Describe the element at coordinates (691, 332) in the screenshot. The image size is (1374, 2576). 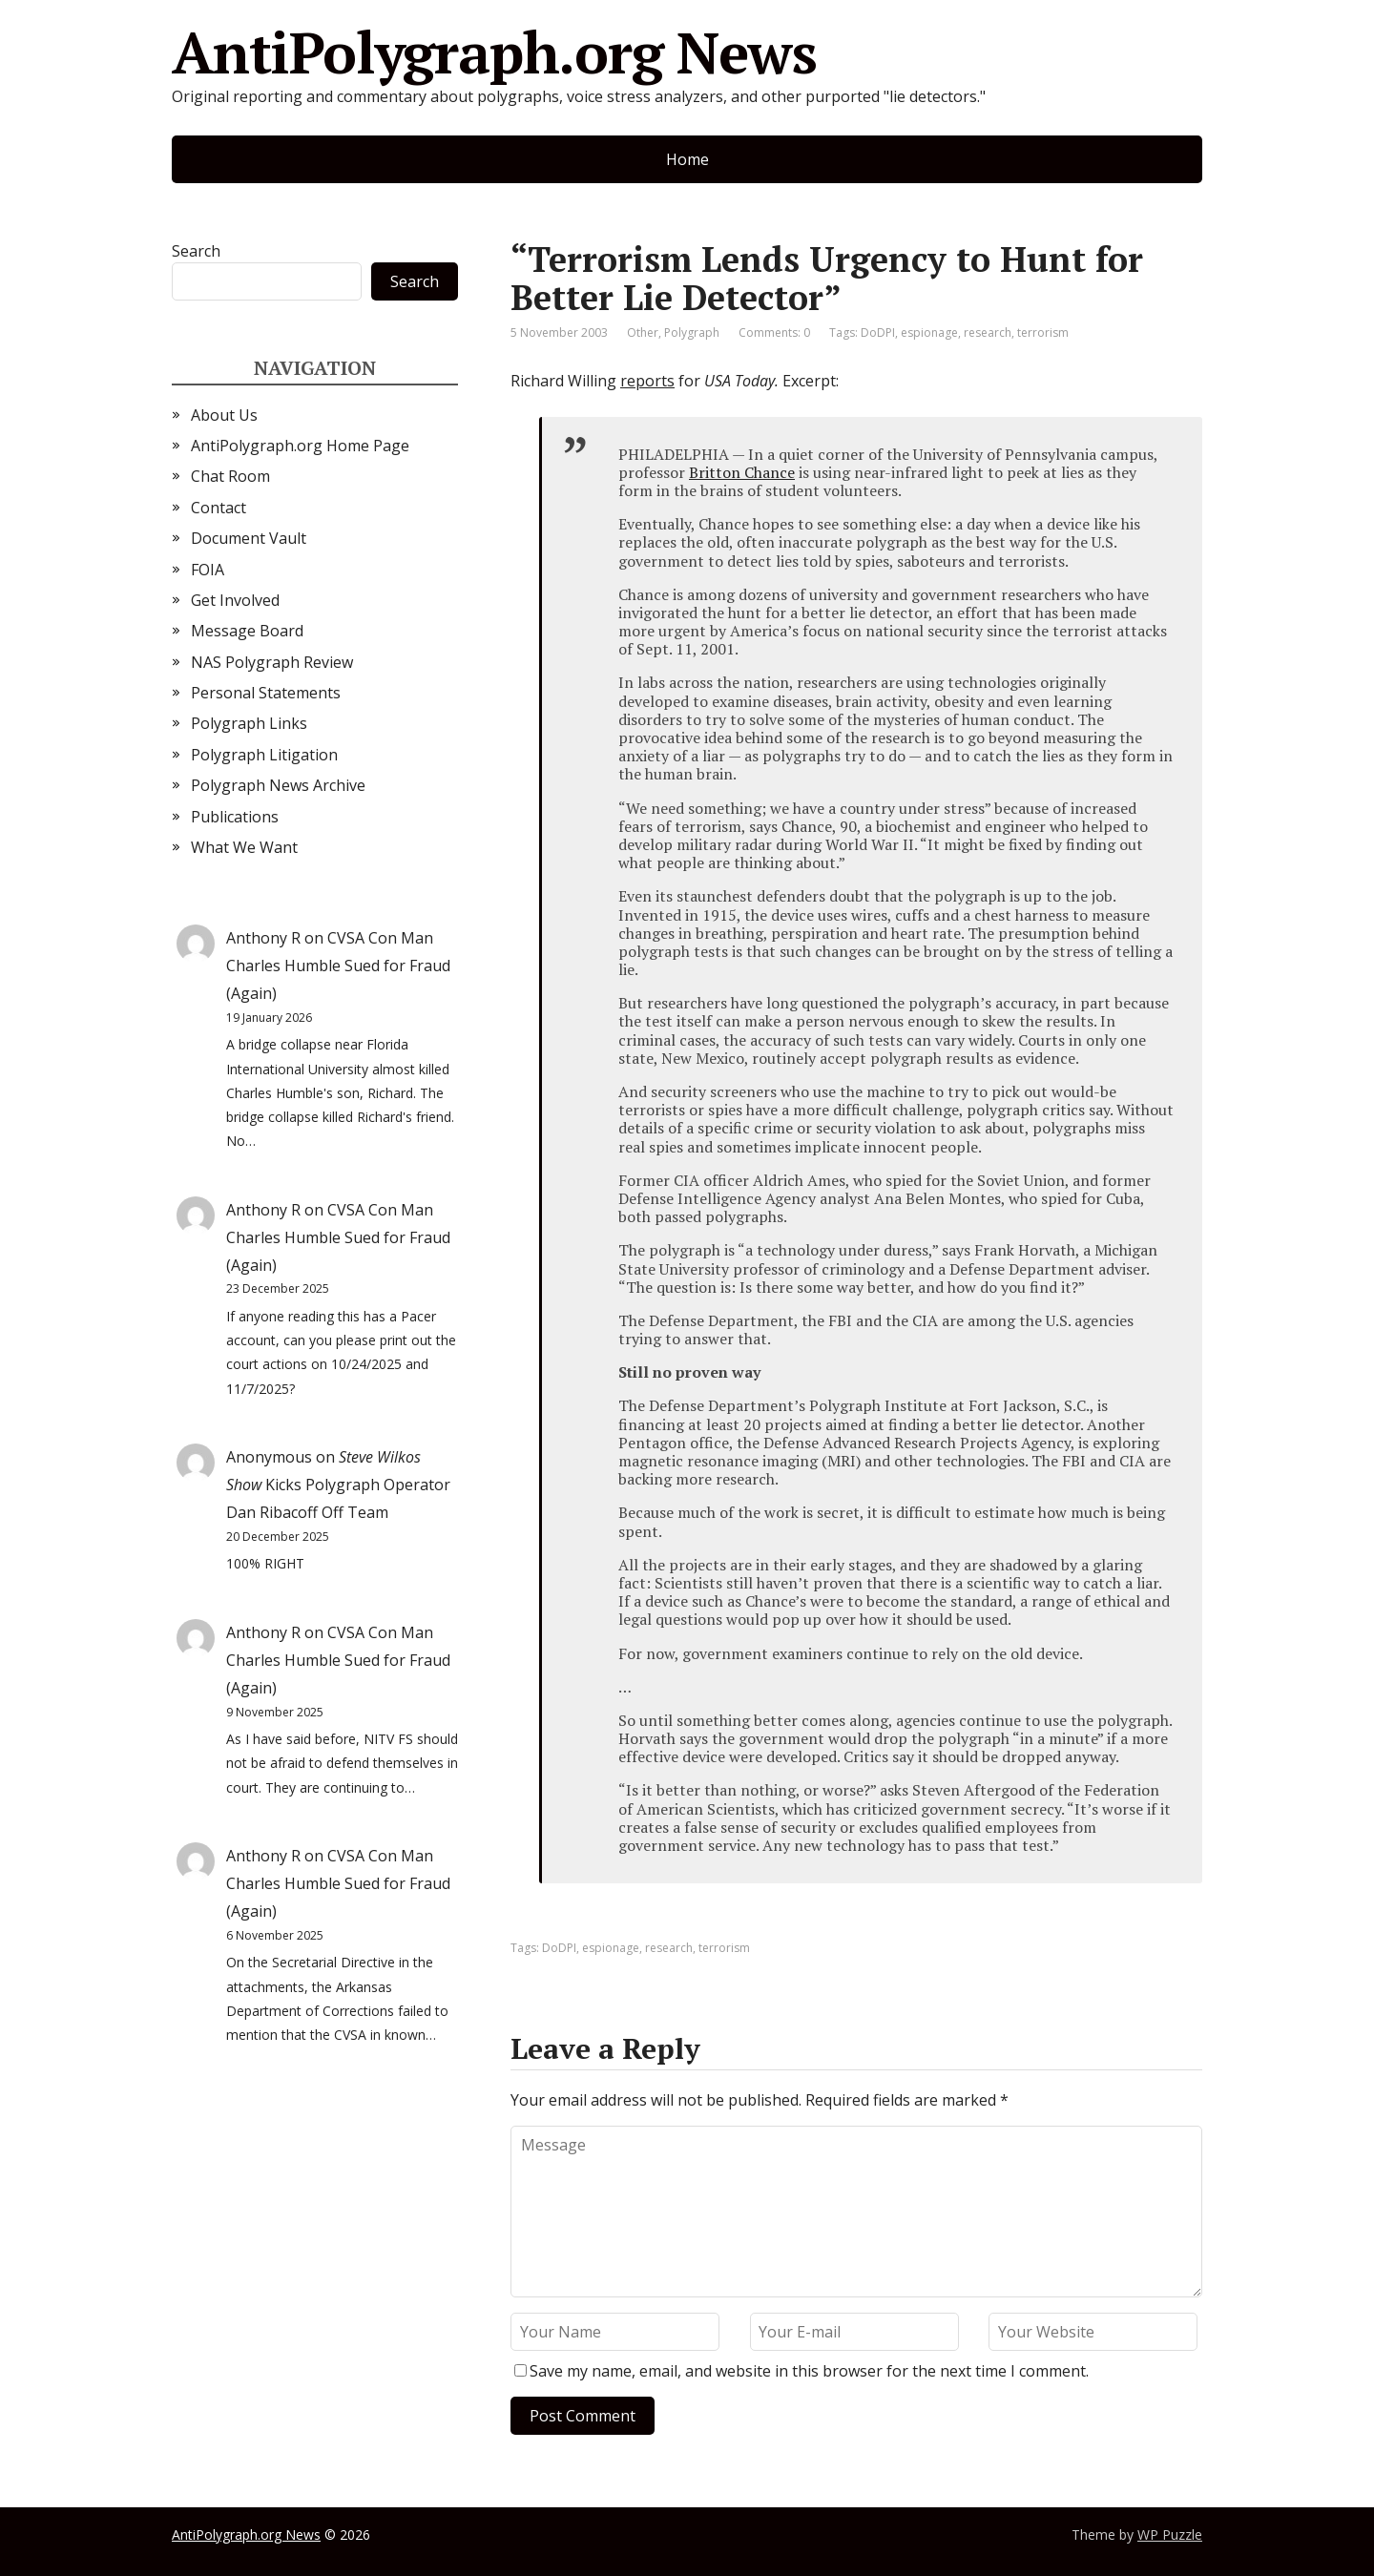
I see `Polygraph` at that location.